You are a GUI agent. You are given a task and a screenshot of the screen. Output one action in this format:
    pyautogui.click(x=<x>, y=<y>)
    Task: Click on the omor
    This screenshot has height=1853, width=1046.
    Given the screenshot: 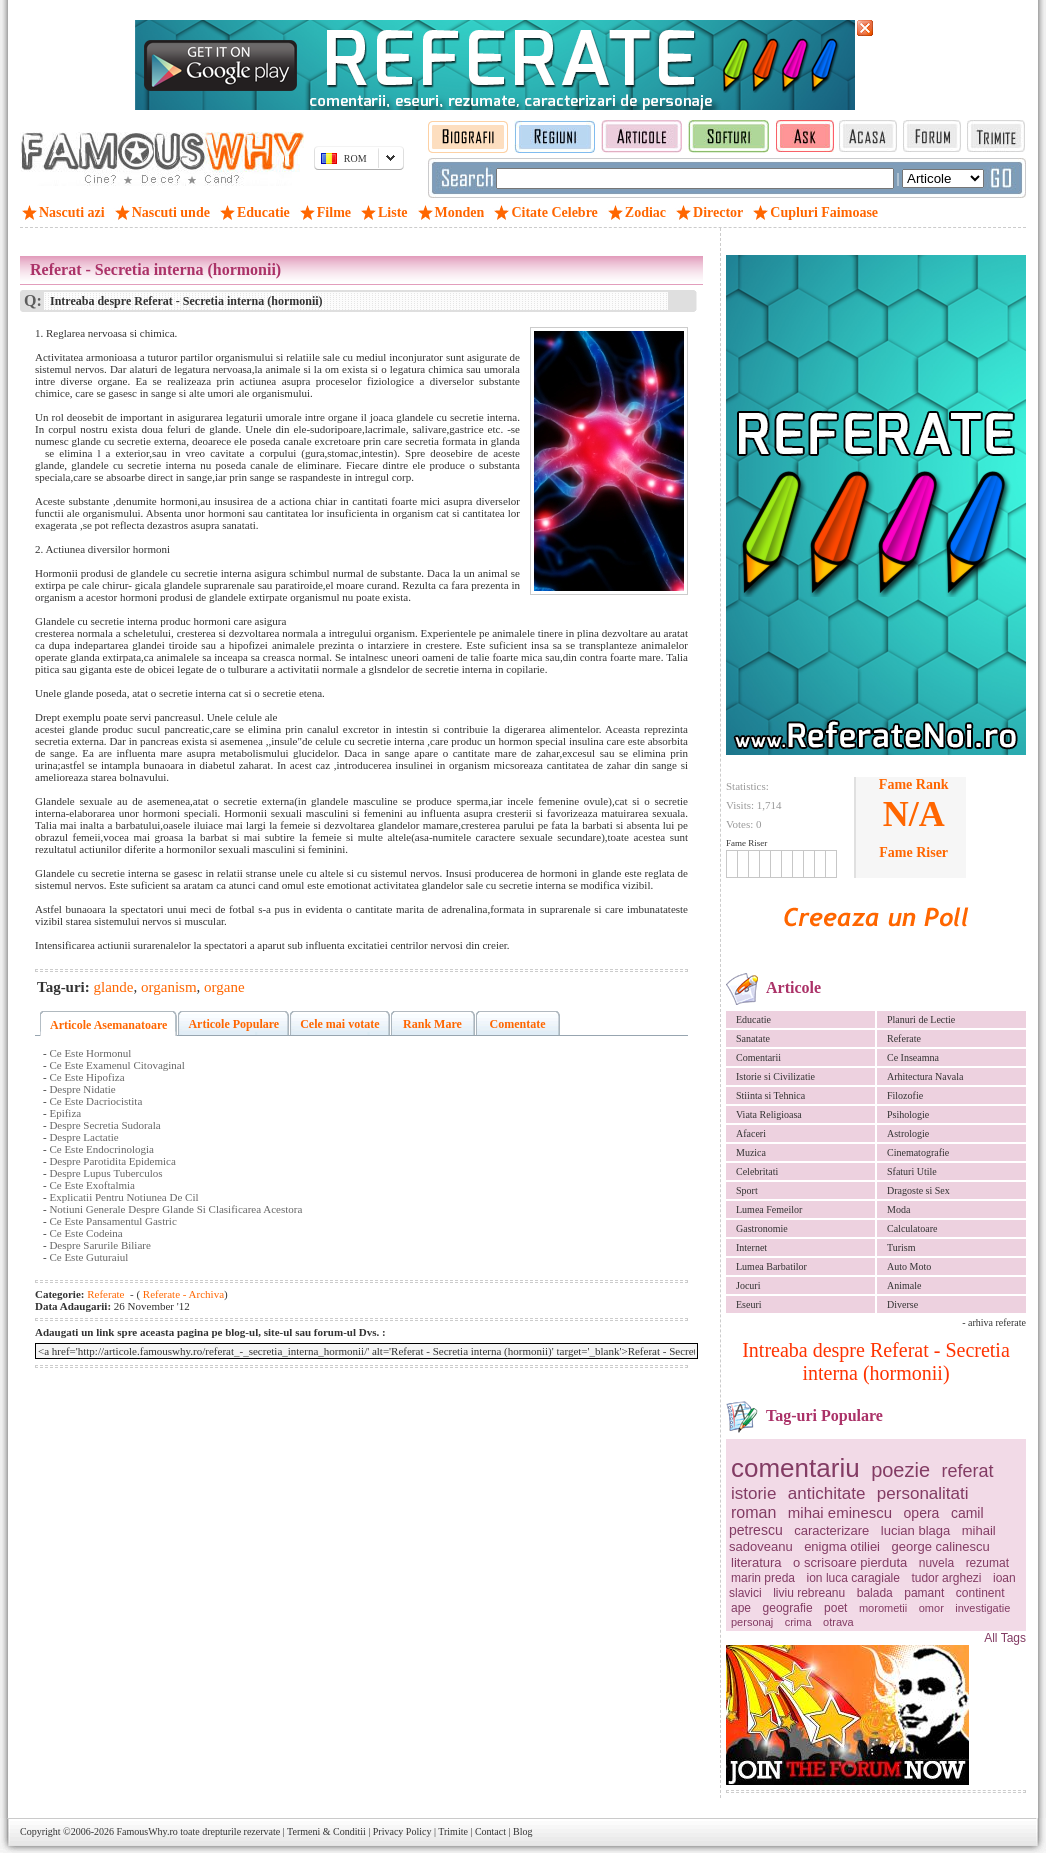 What is the action you would take?
    pyautogui.click(x=931, y=1608)
    